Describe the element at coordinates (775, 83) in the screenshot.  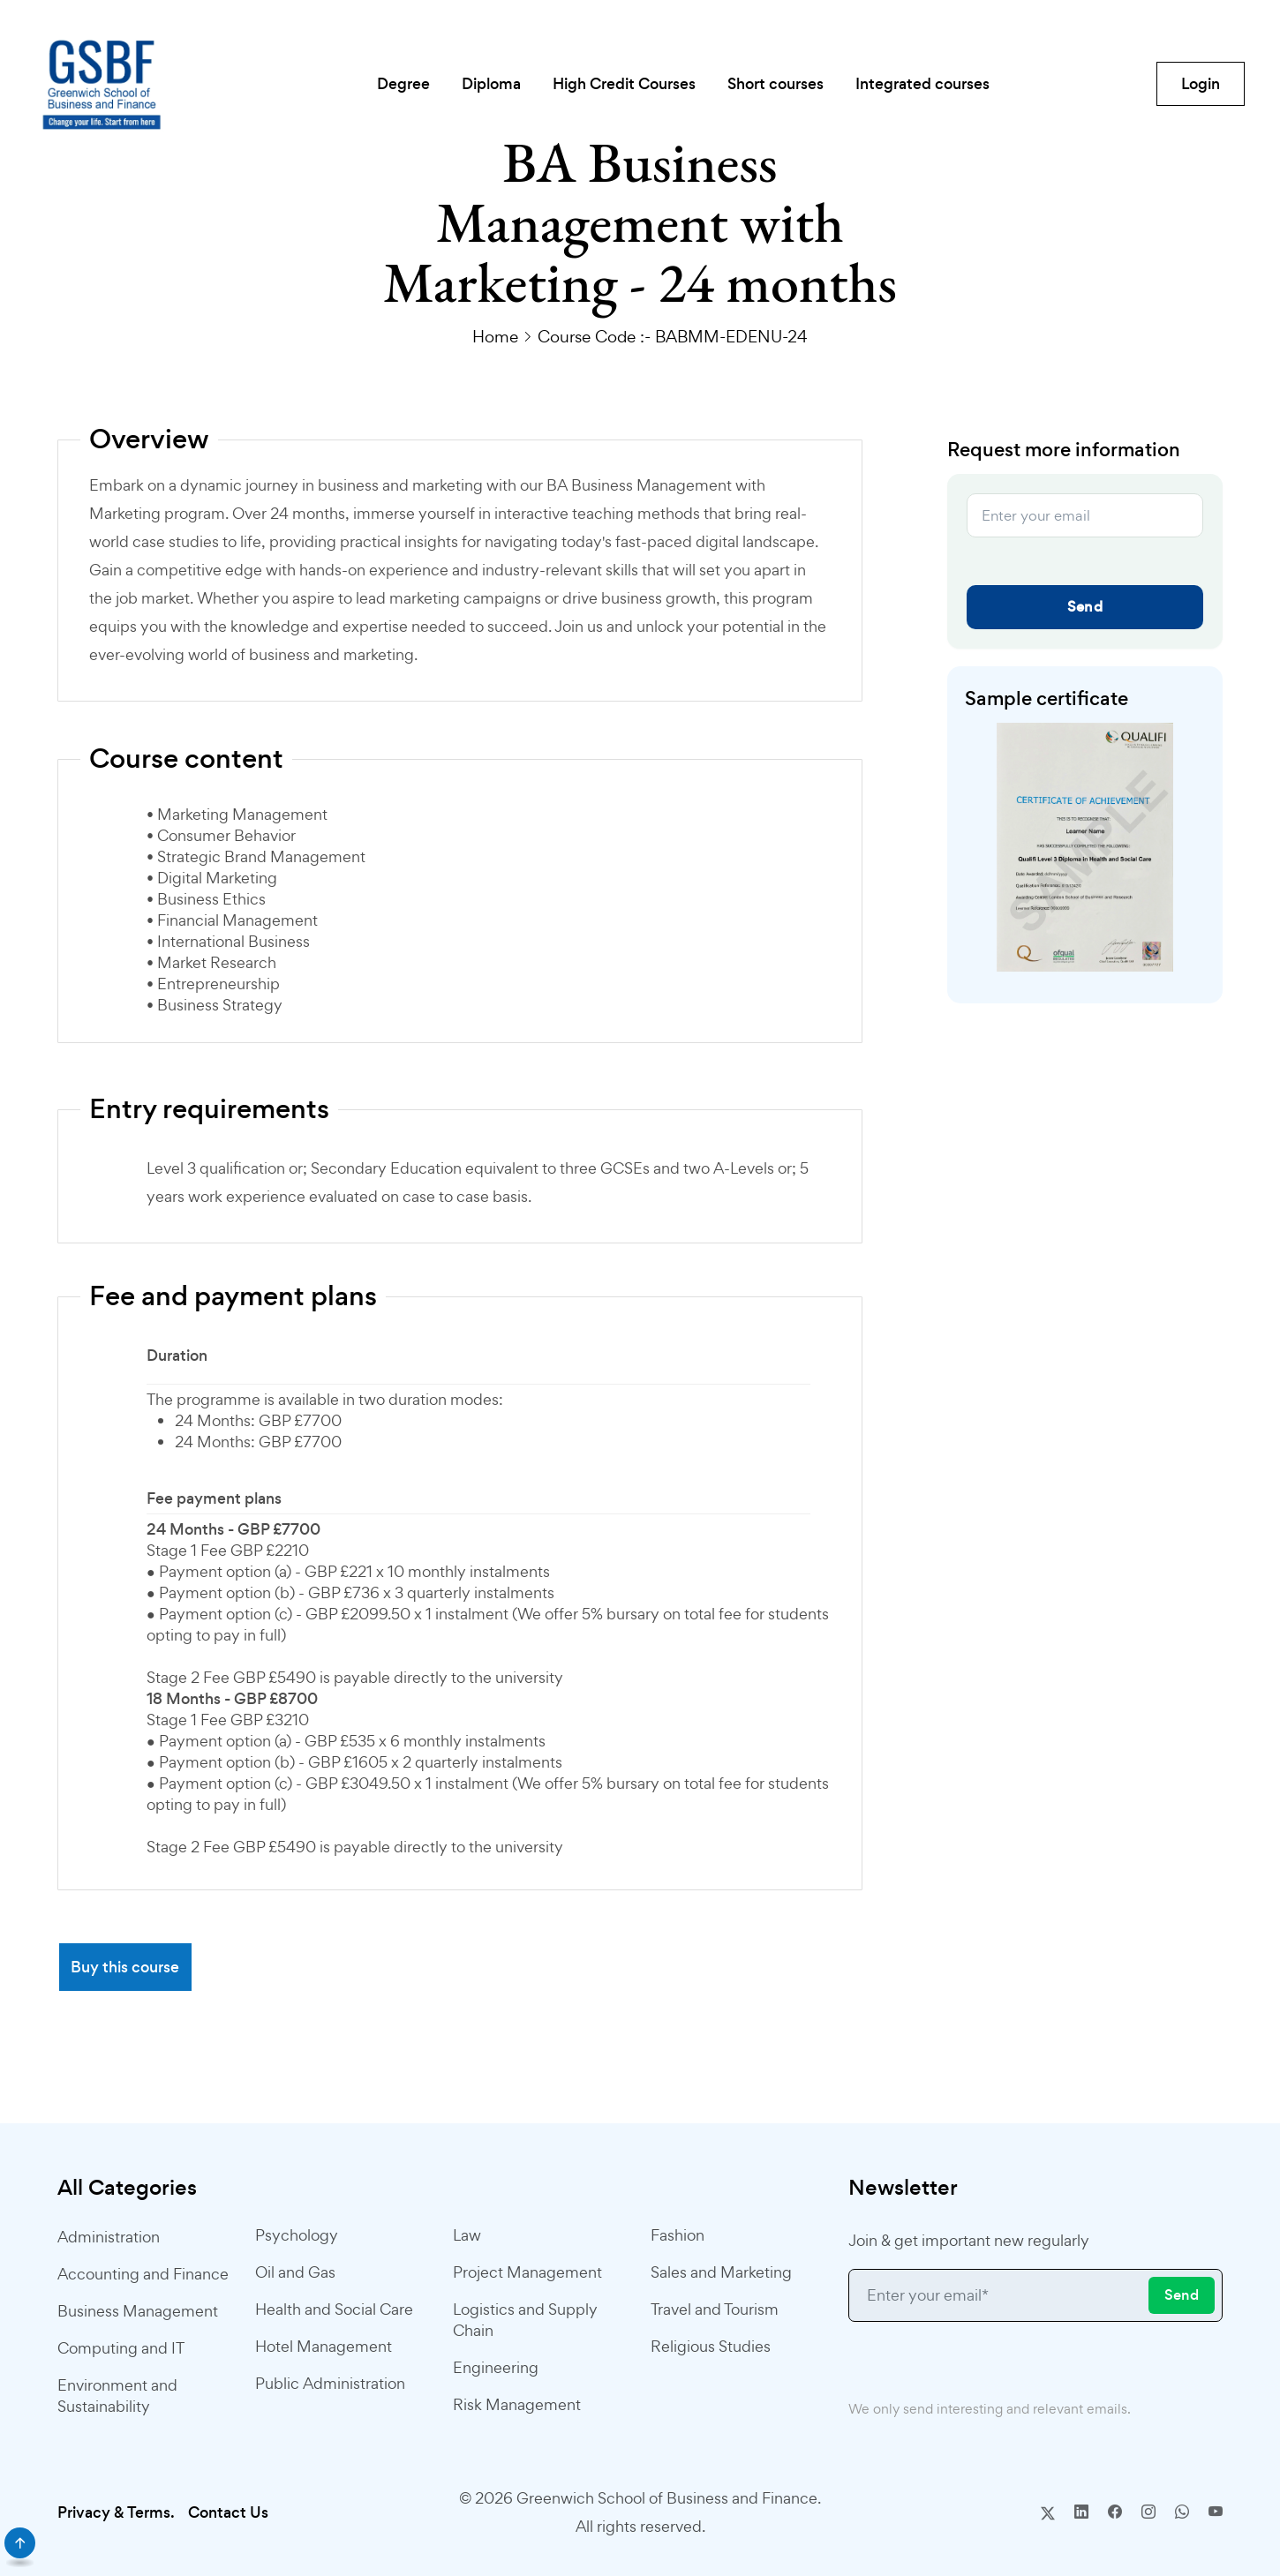
I see `Short courses [button]` at that location.